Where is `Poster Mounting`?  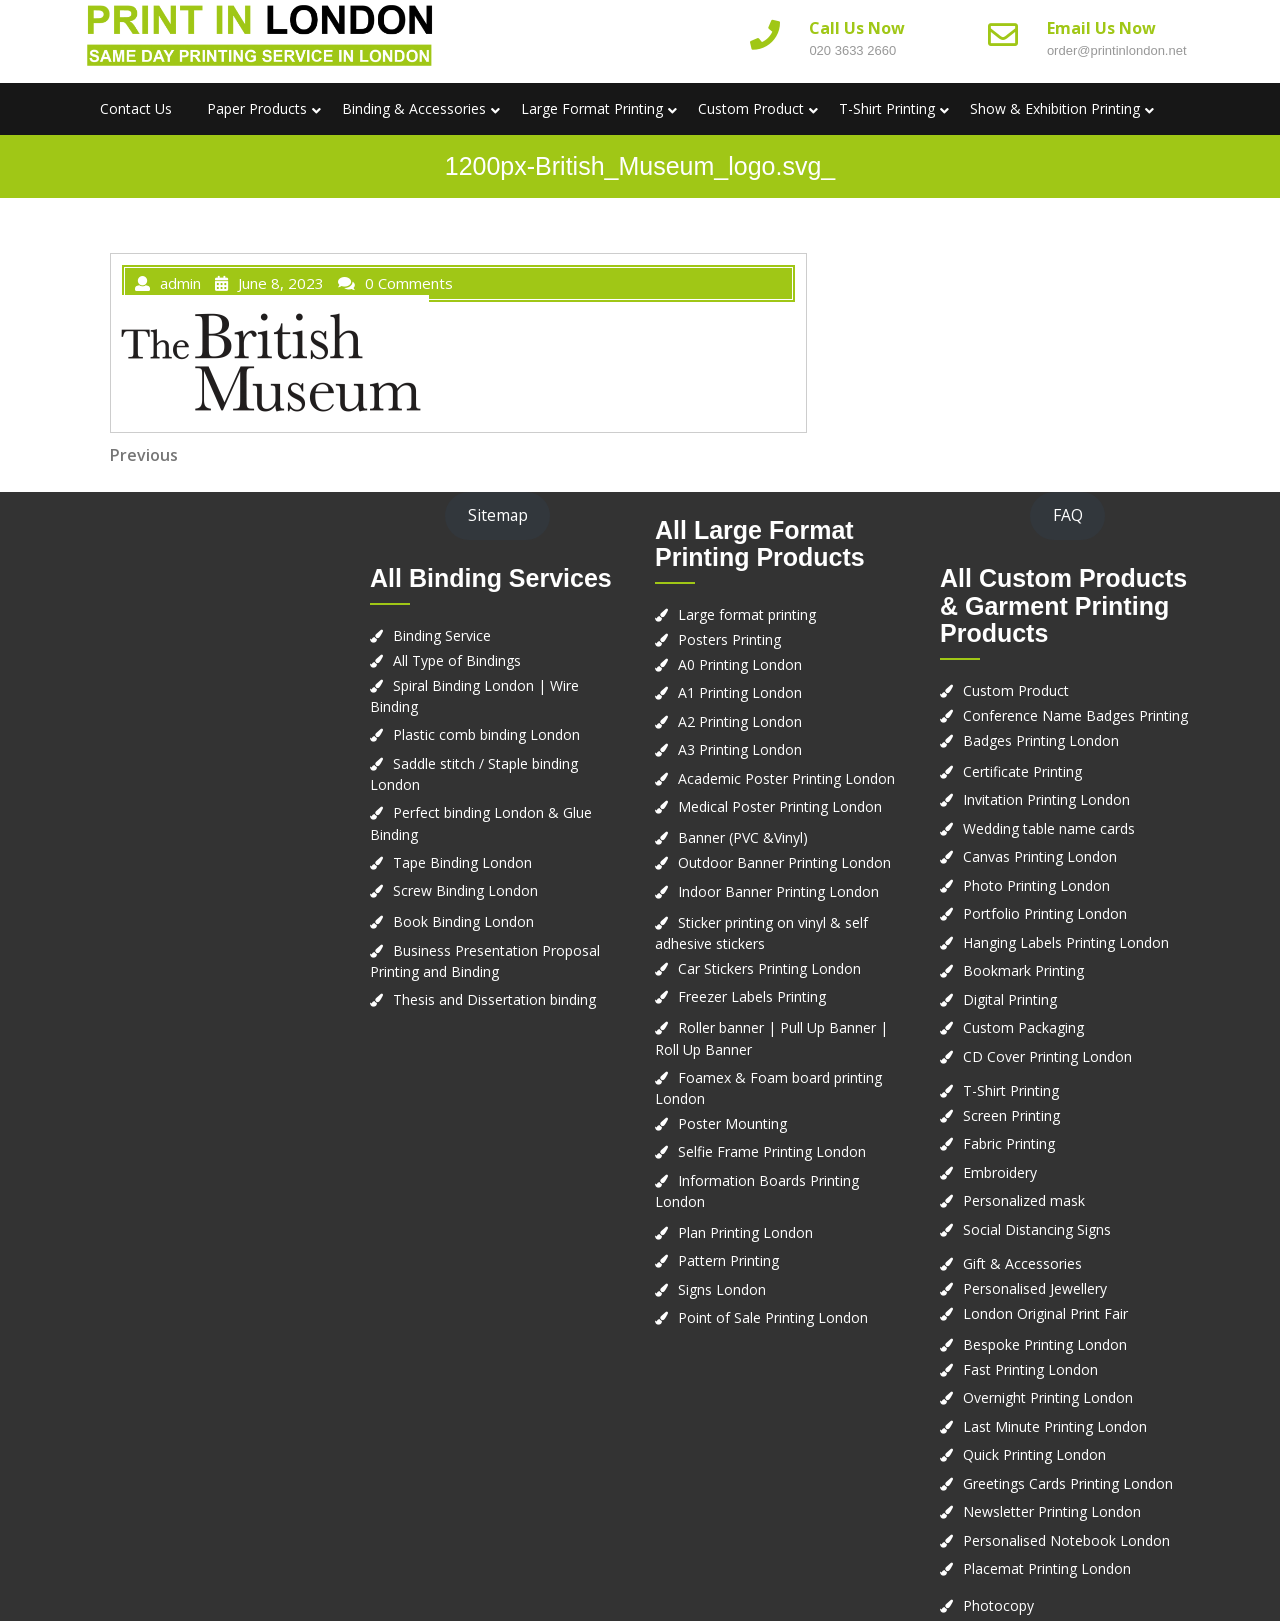
Poster Mounting is located at coordinates (732, 1123).